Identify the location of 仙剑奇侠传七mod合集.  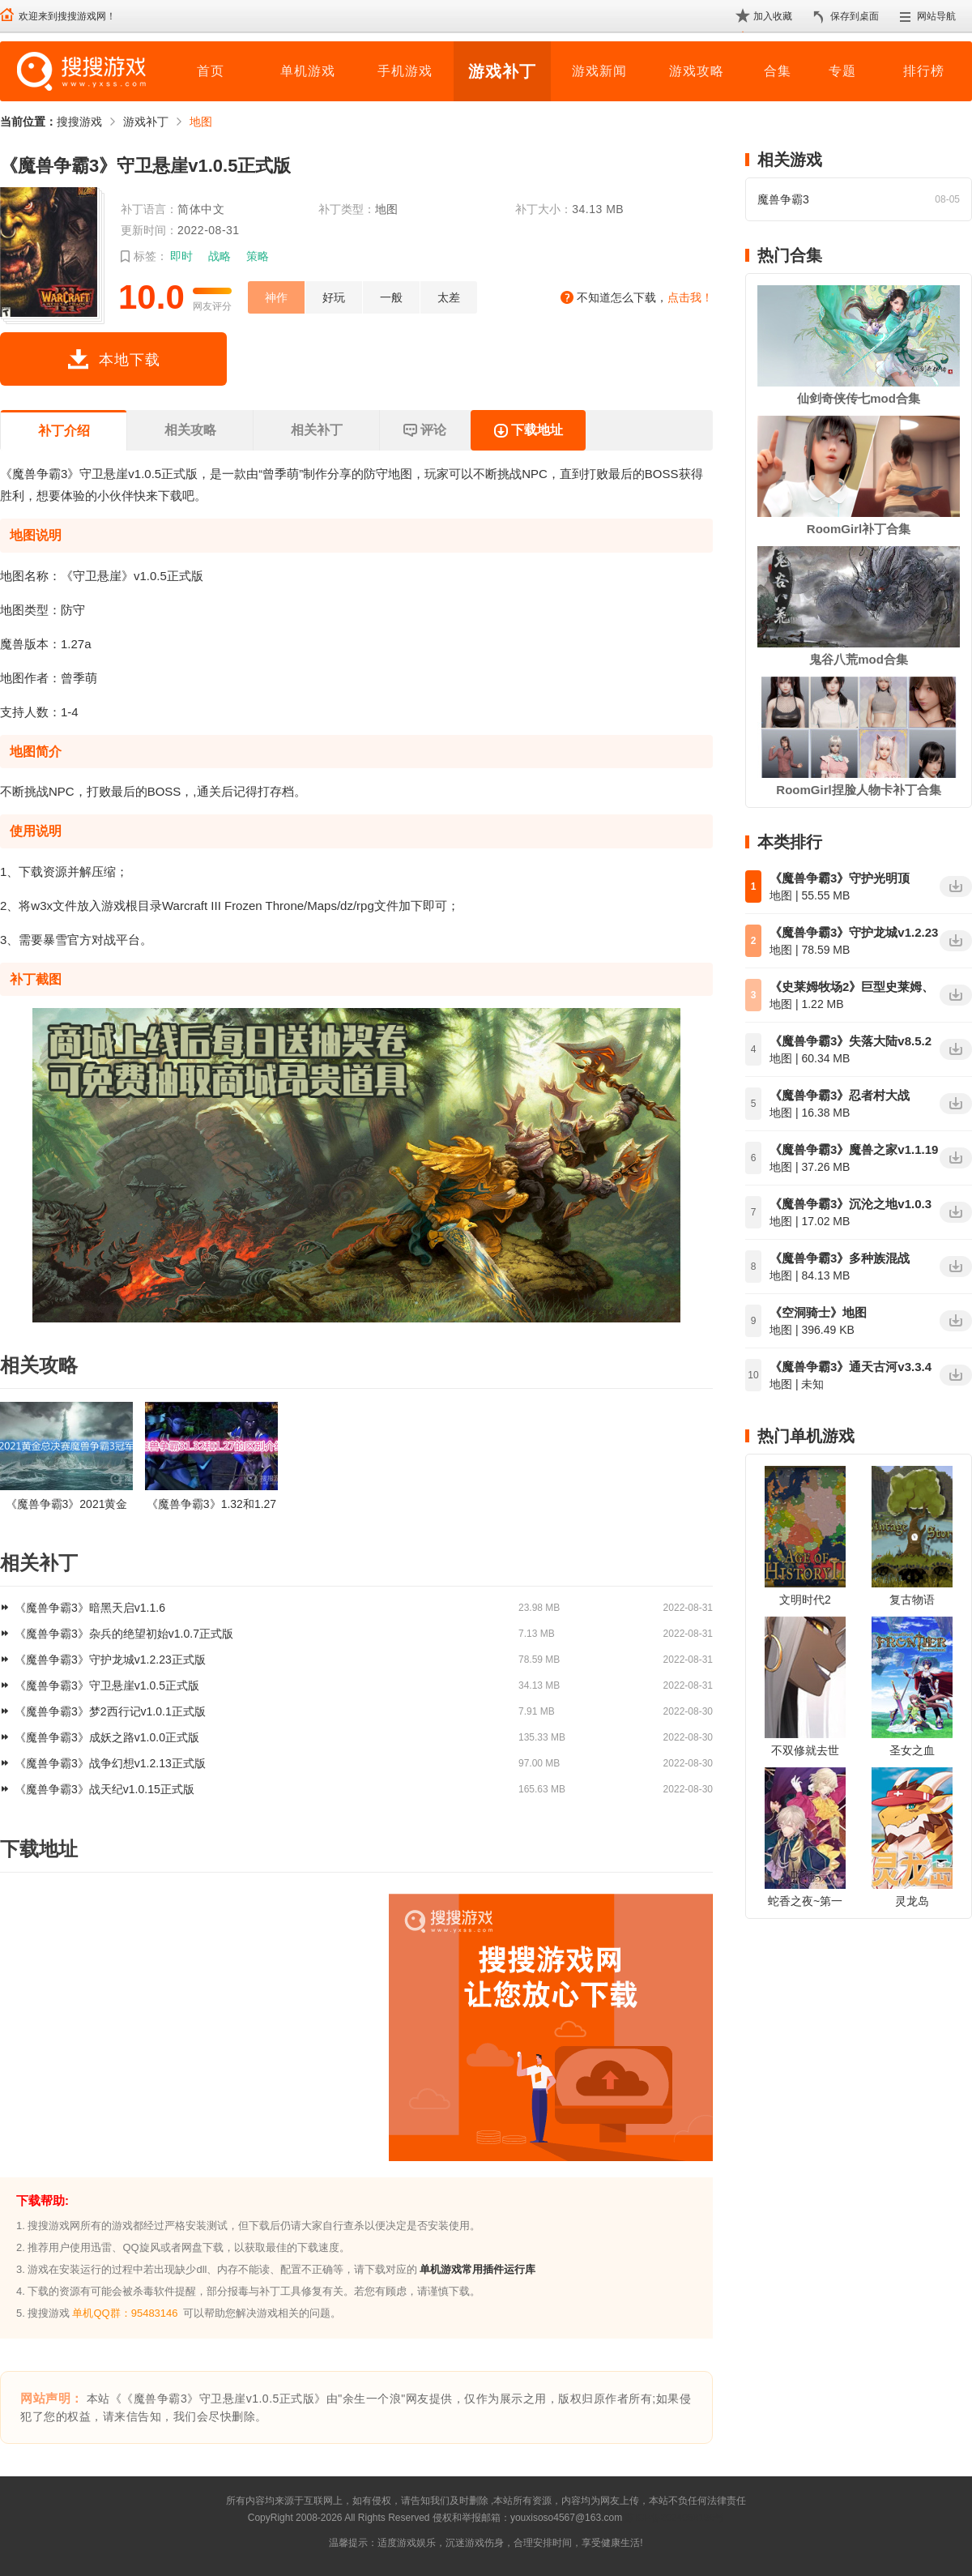
(858, 398).